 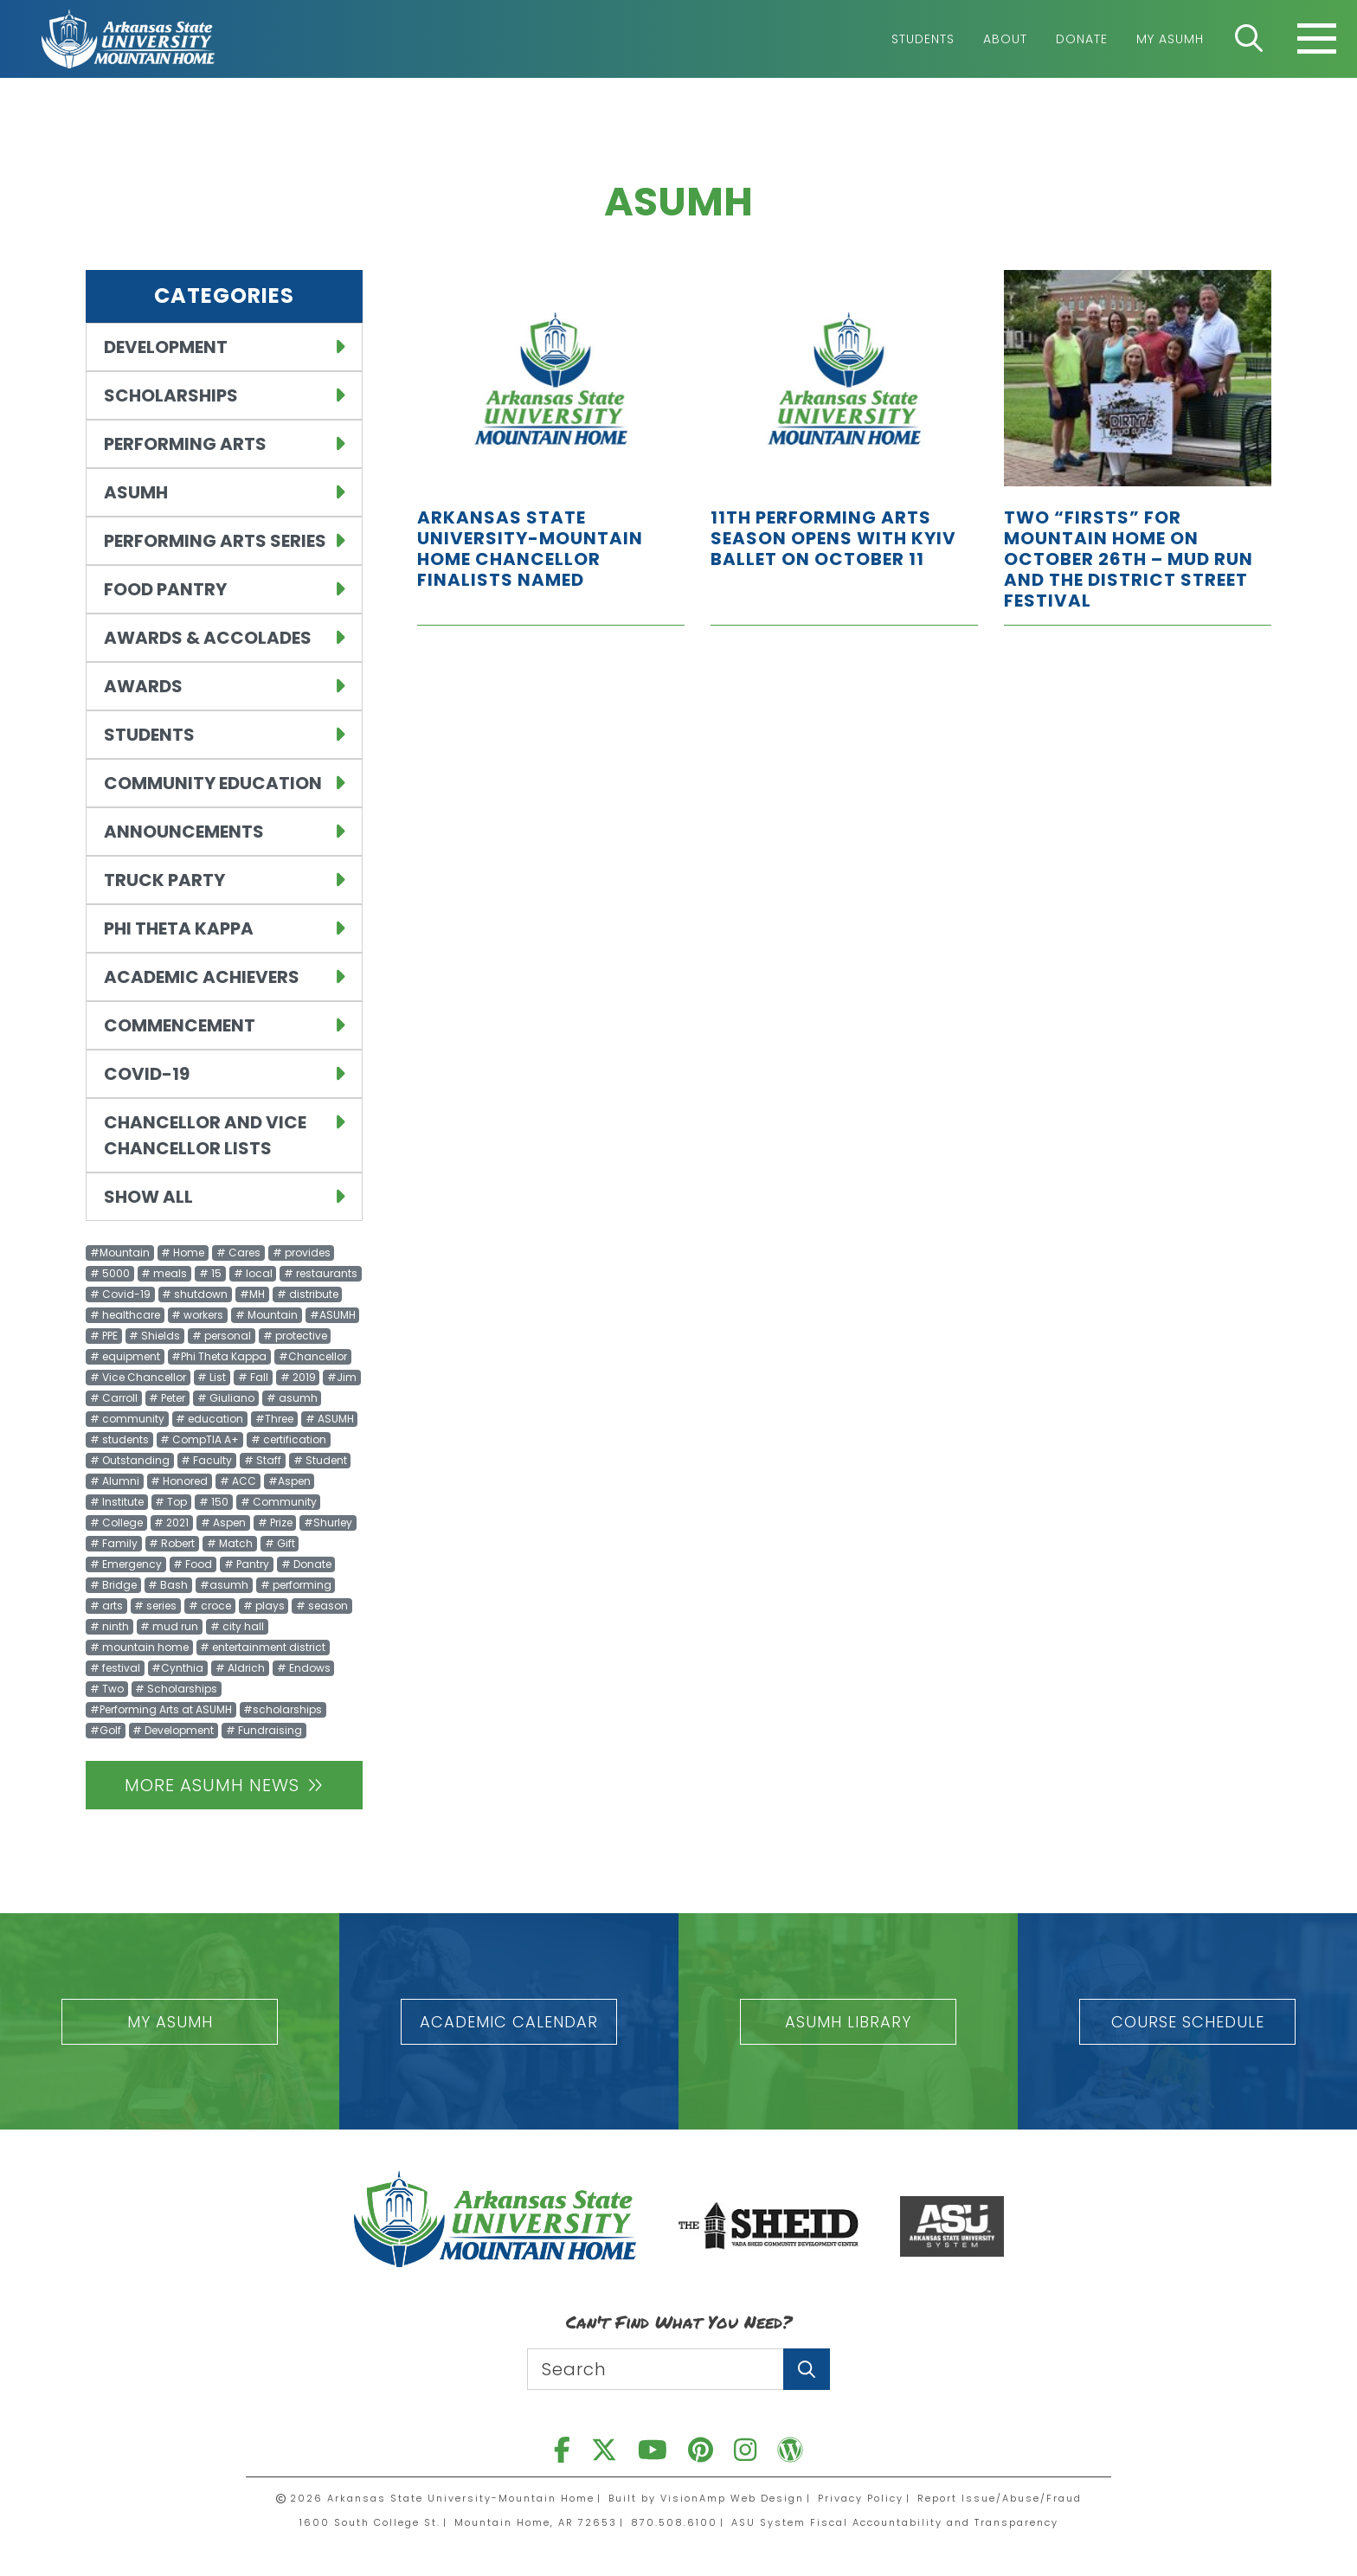 What do you see at coordinates (105, 1730) in the screenshot?
I see `#Golf` at bounding box center [105, 1730].